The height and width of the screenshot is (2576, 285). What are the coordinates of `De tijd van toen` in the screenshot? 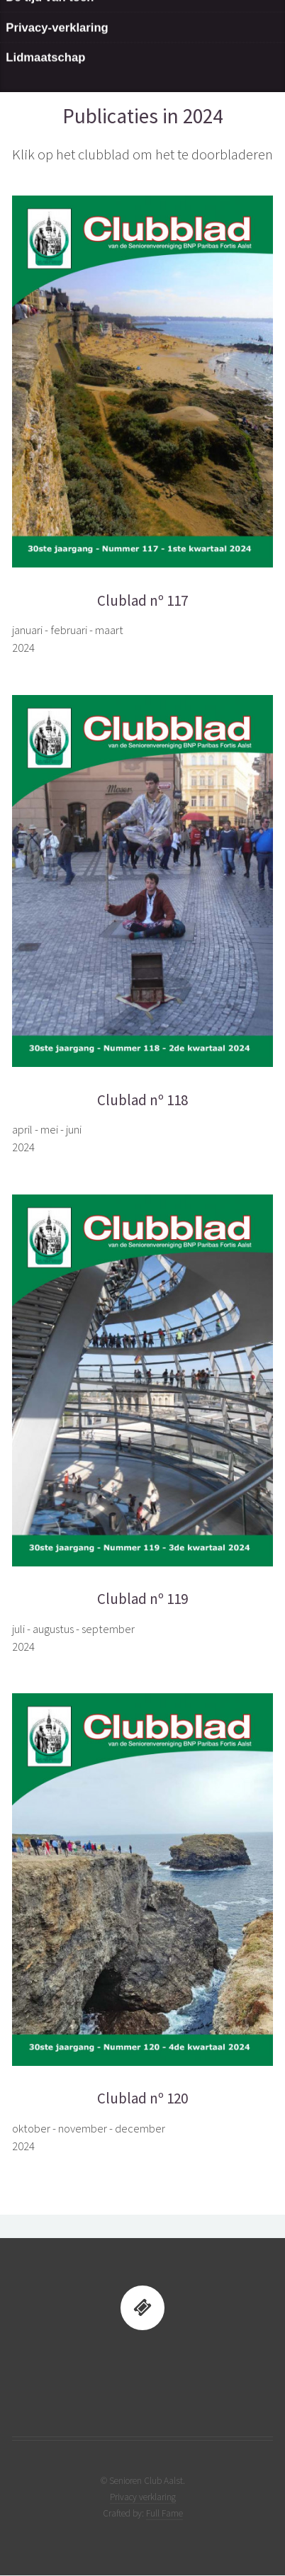 It's located at (50, 23).